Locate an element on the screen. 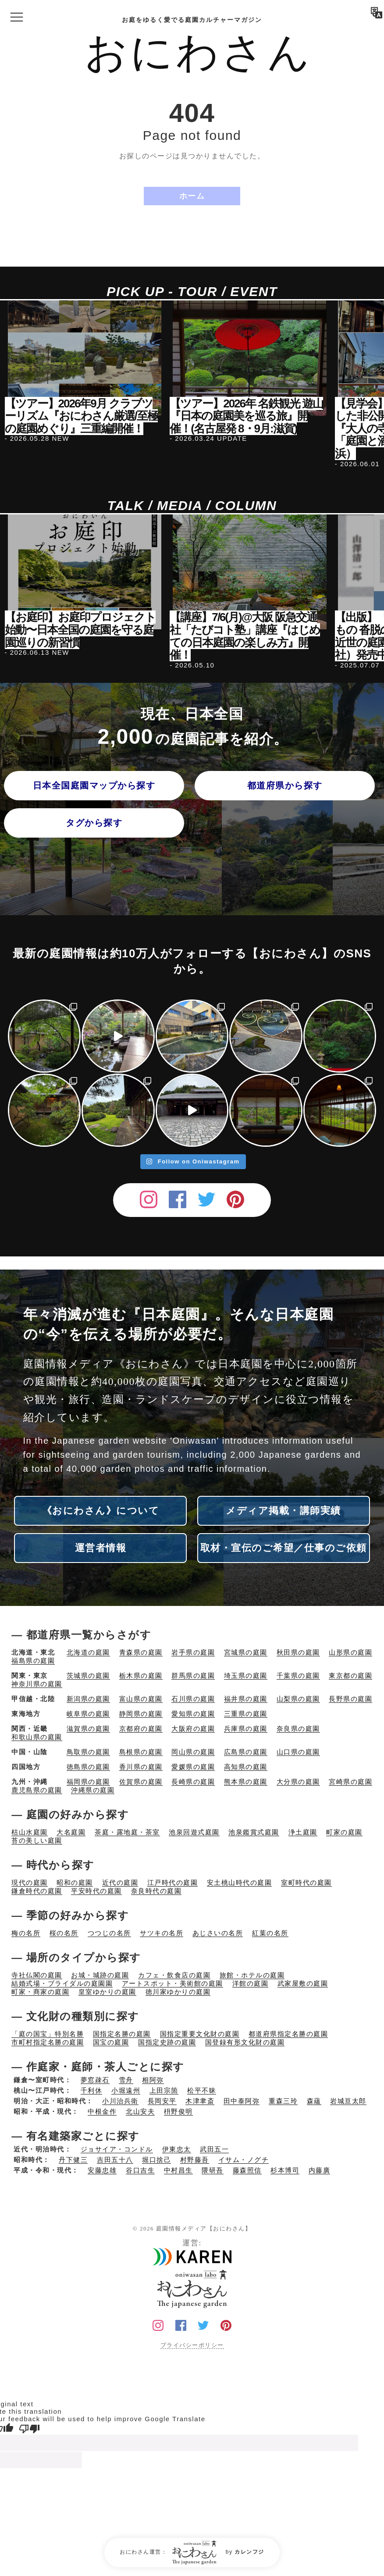 The image size is (384, 2576). 岡山県の庭園 is located at coordinates (193, 1751).